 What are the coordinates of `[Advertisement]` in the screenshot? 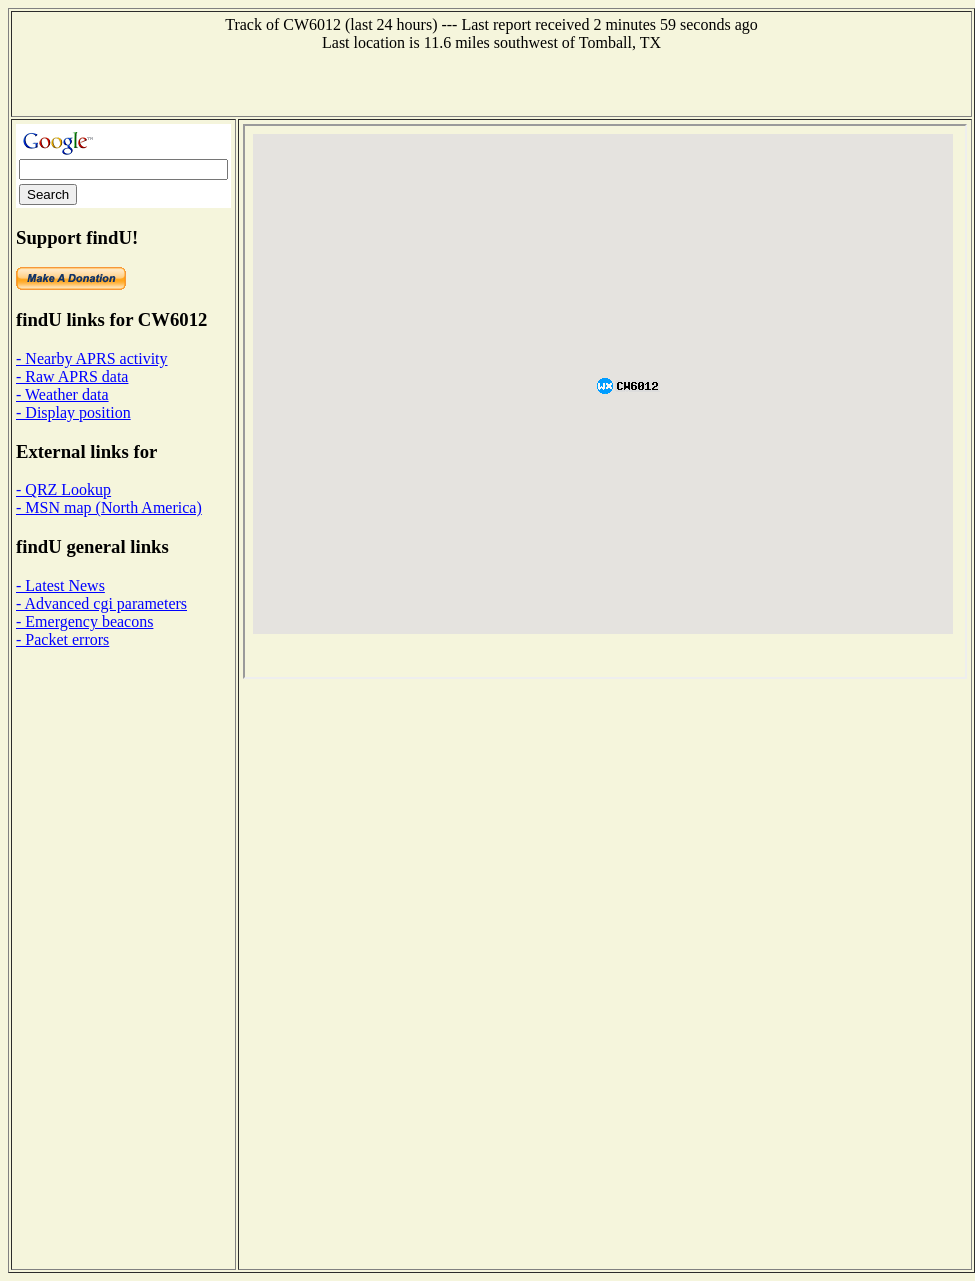 It's located at (492, 82).